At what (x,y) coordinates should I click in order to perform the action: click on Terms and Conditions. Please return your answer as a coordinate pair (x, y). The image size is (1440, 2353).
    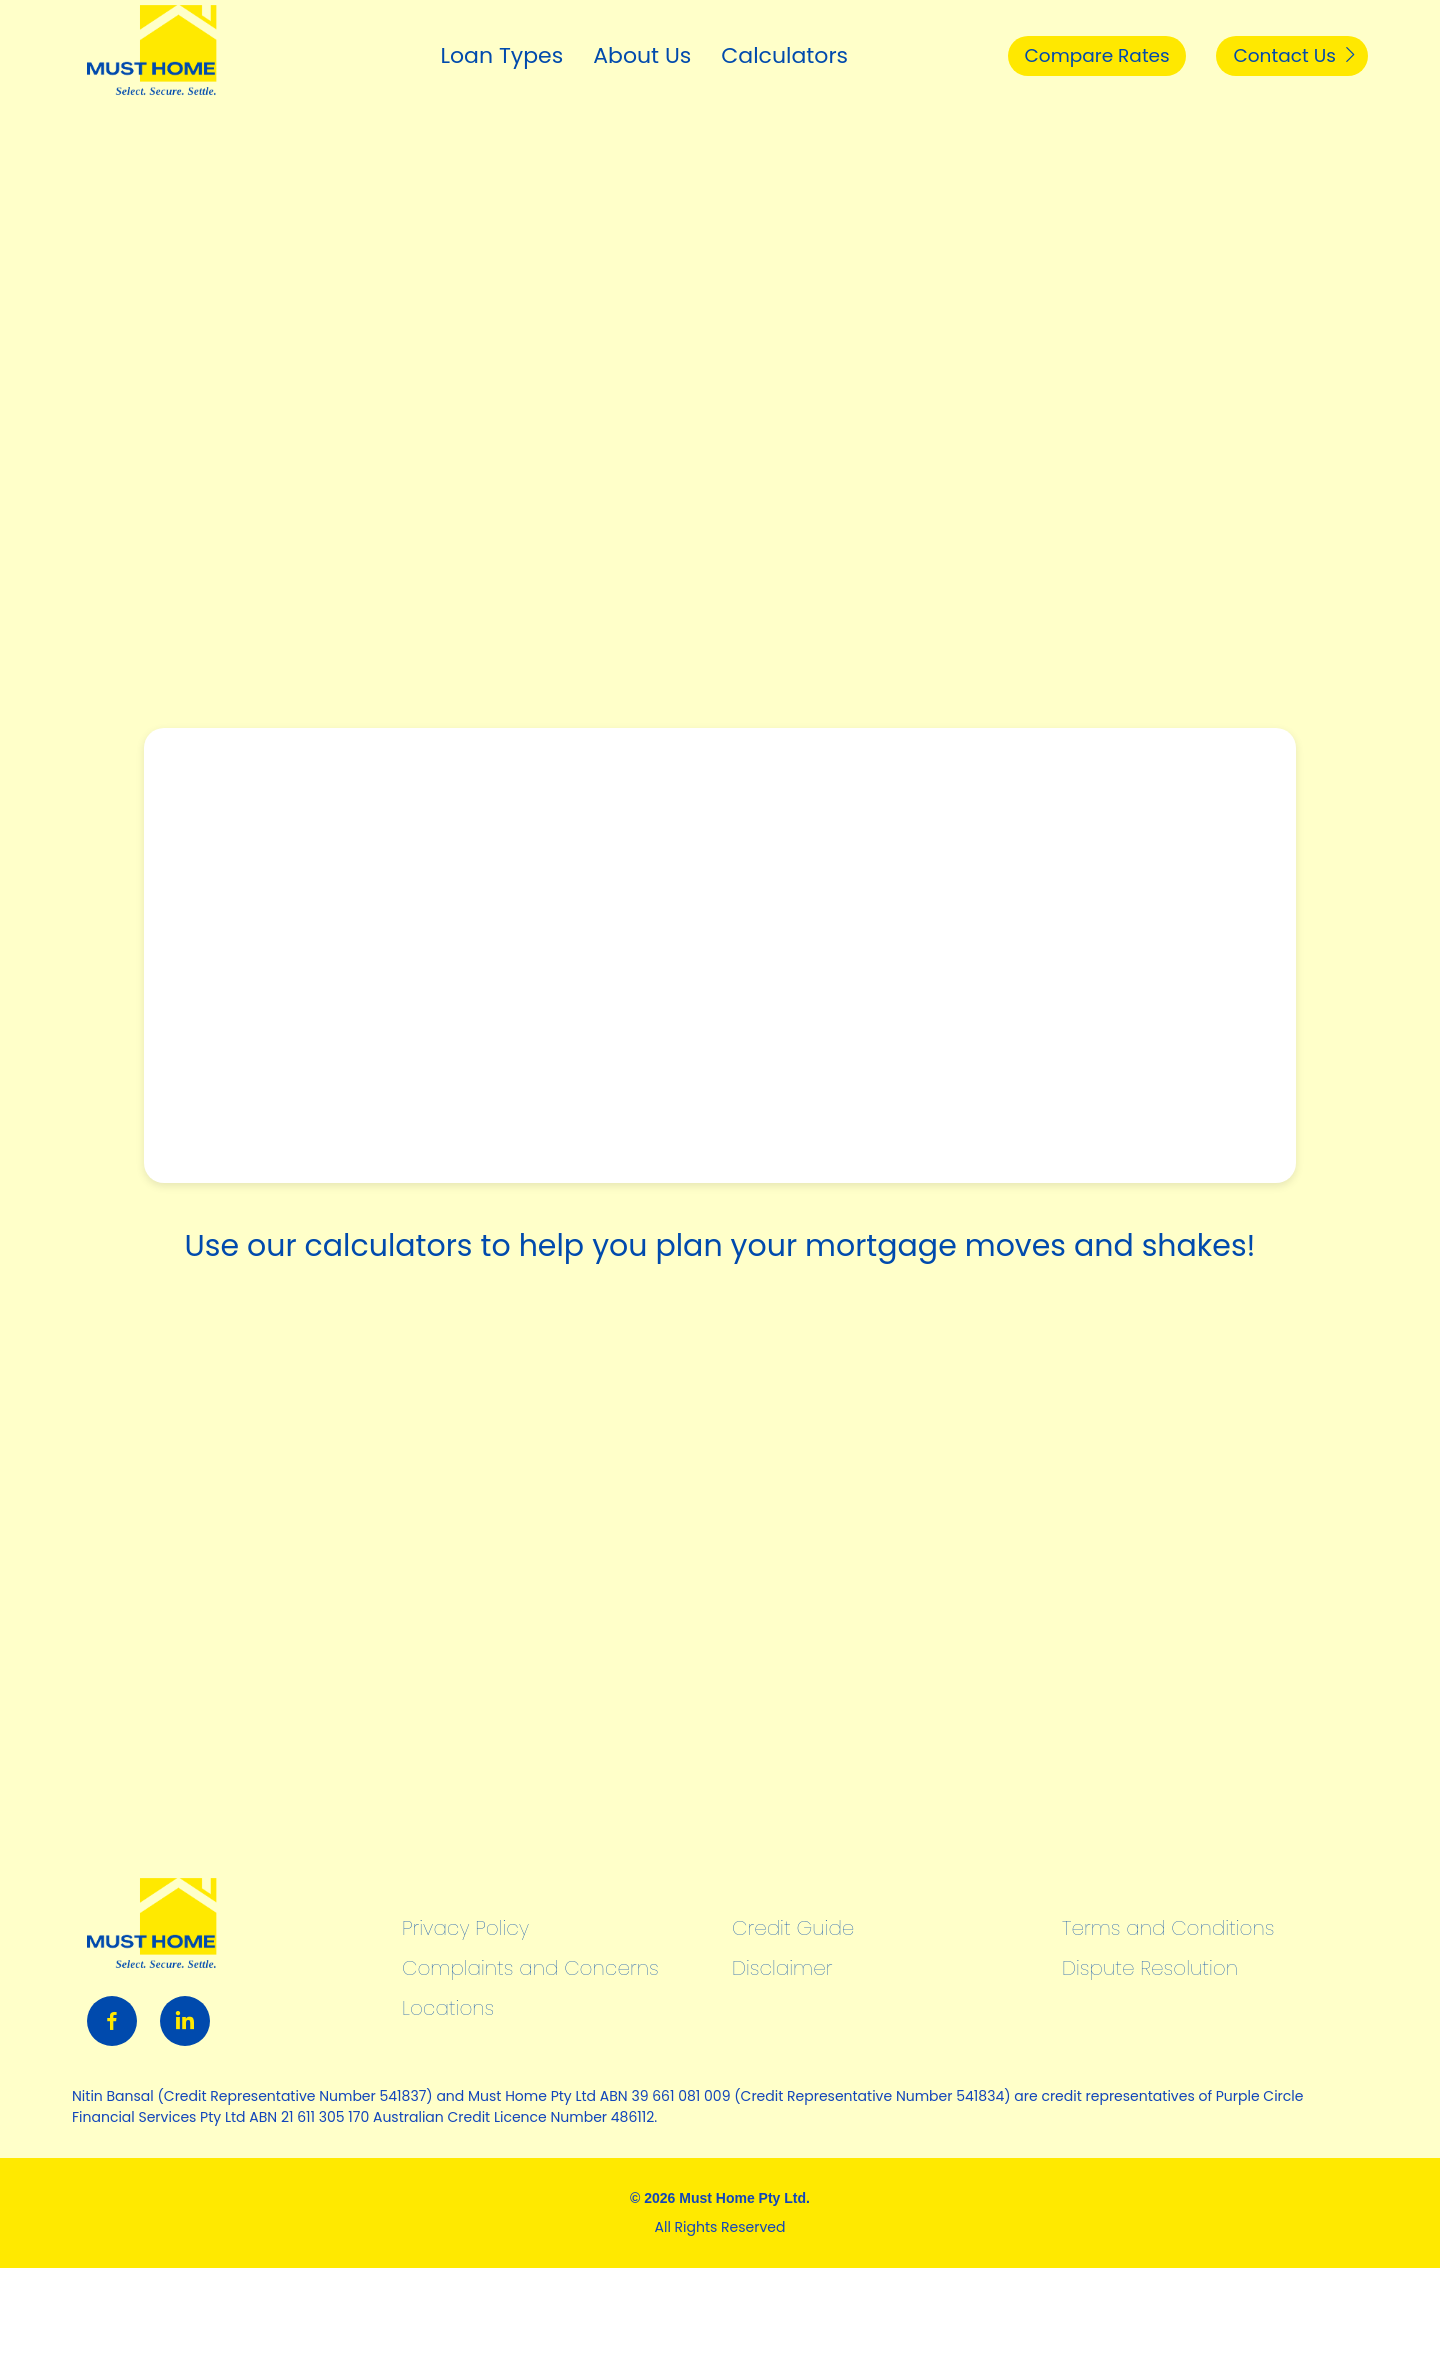
    Looking at the image, I should click on (1168, 1928).